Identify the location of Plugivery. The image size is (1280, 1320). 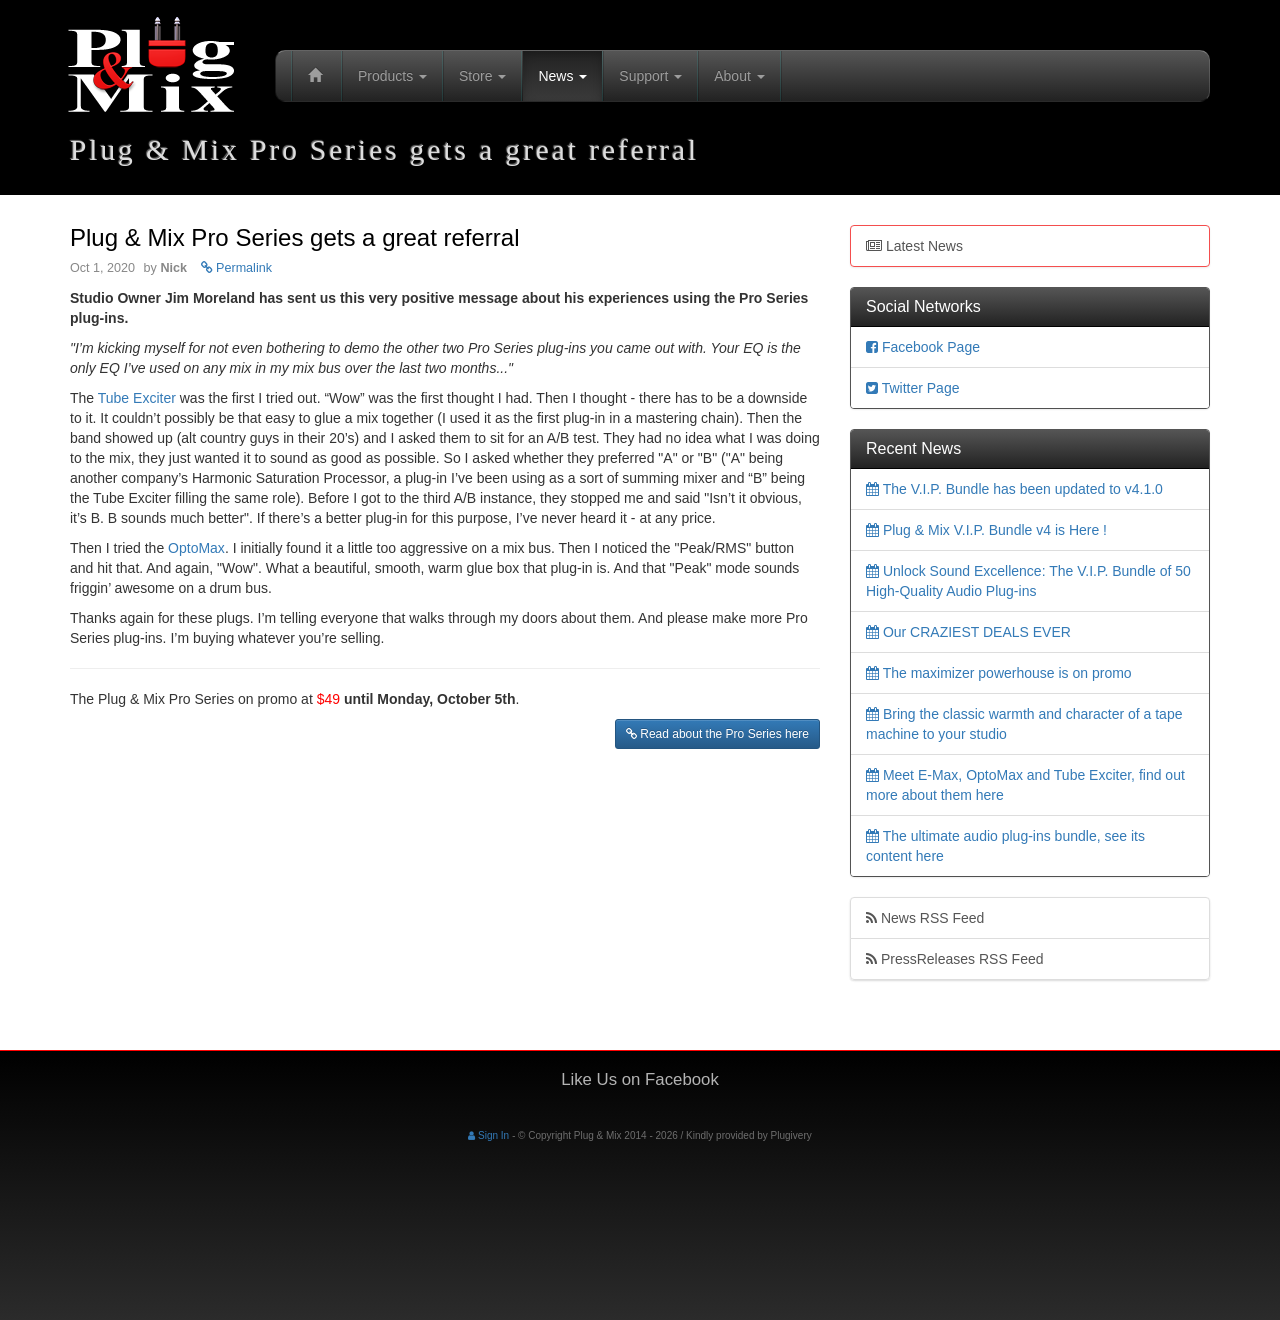
(791, 1135).